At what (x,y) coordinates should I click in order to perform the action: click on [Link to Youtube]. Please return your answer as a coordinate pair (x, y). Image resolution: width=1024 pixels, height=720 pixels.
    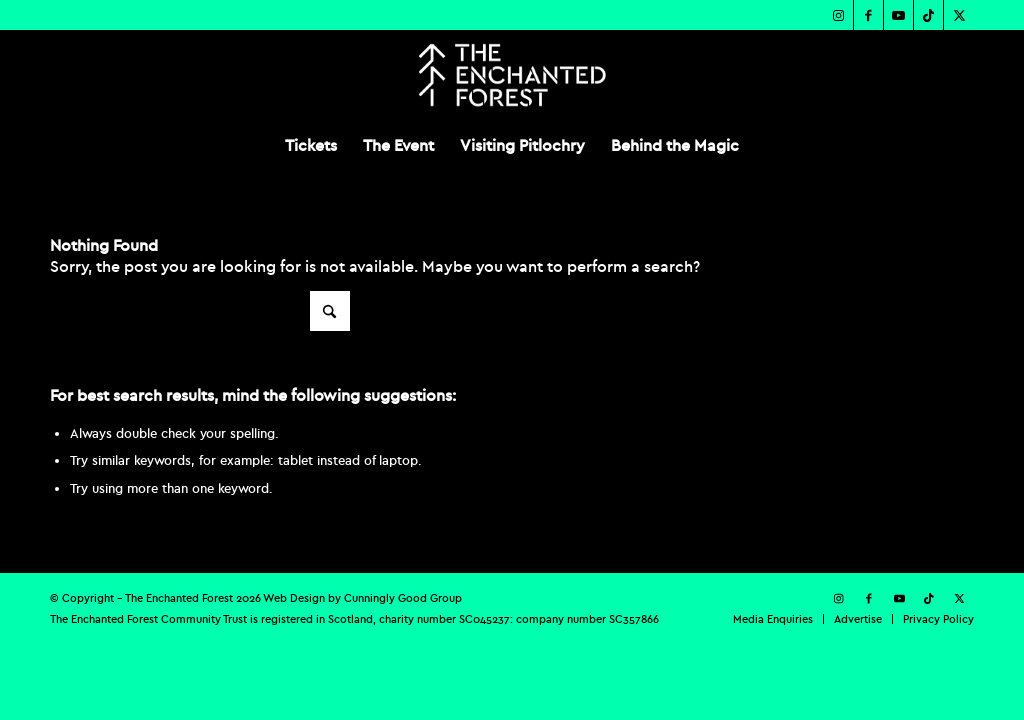
    Looking at the image, I should click on (898, 15).